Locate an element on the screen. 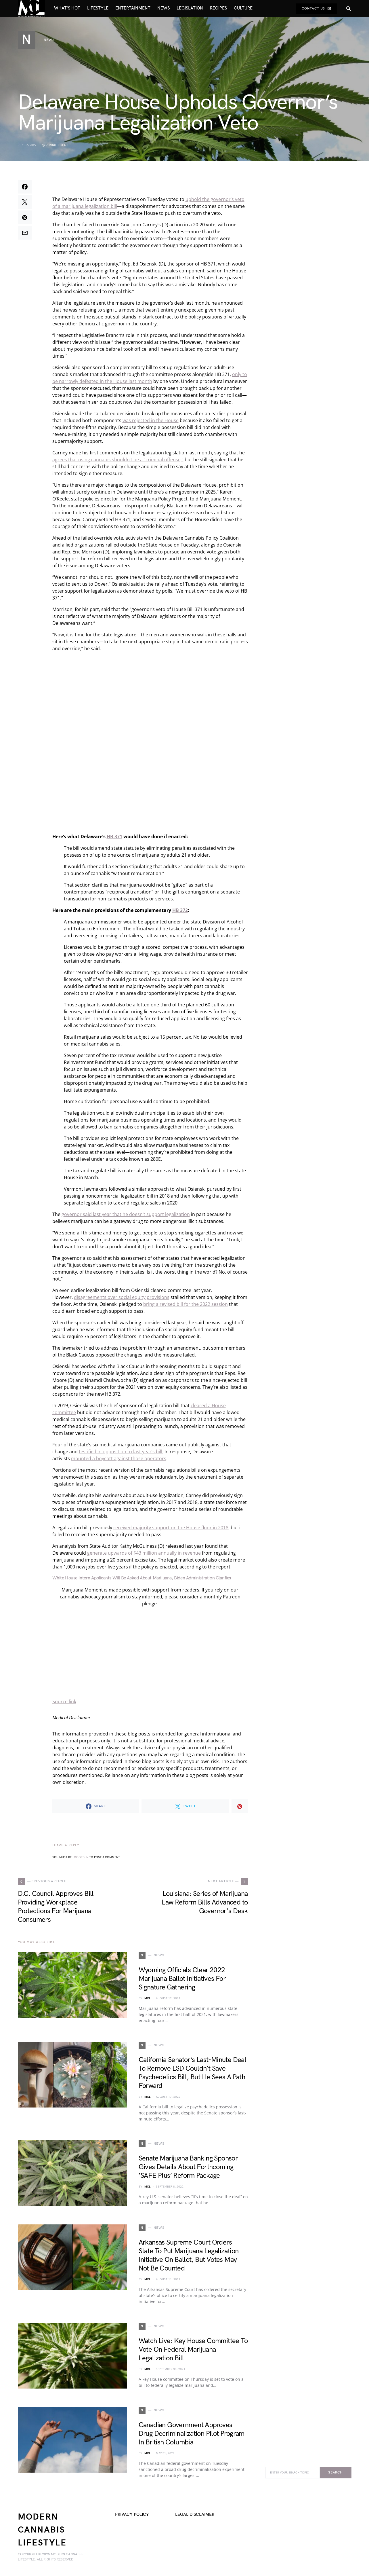 Image resolution: width=369 pixels, height=2576 pixels. Arkansas Supreme Court Orders State To Put Marijuana Legalization Initiative On Ballot, But Votes May Not Be Counted is located at coordinates (189, 2255).